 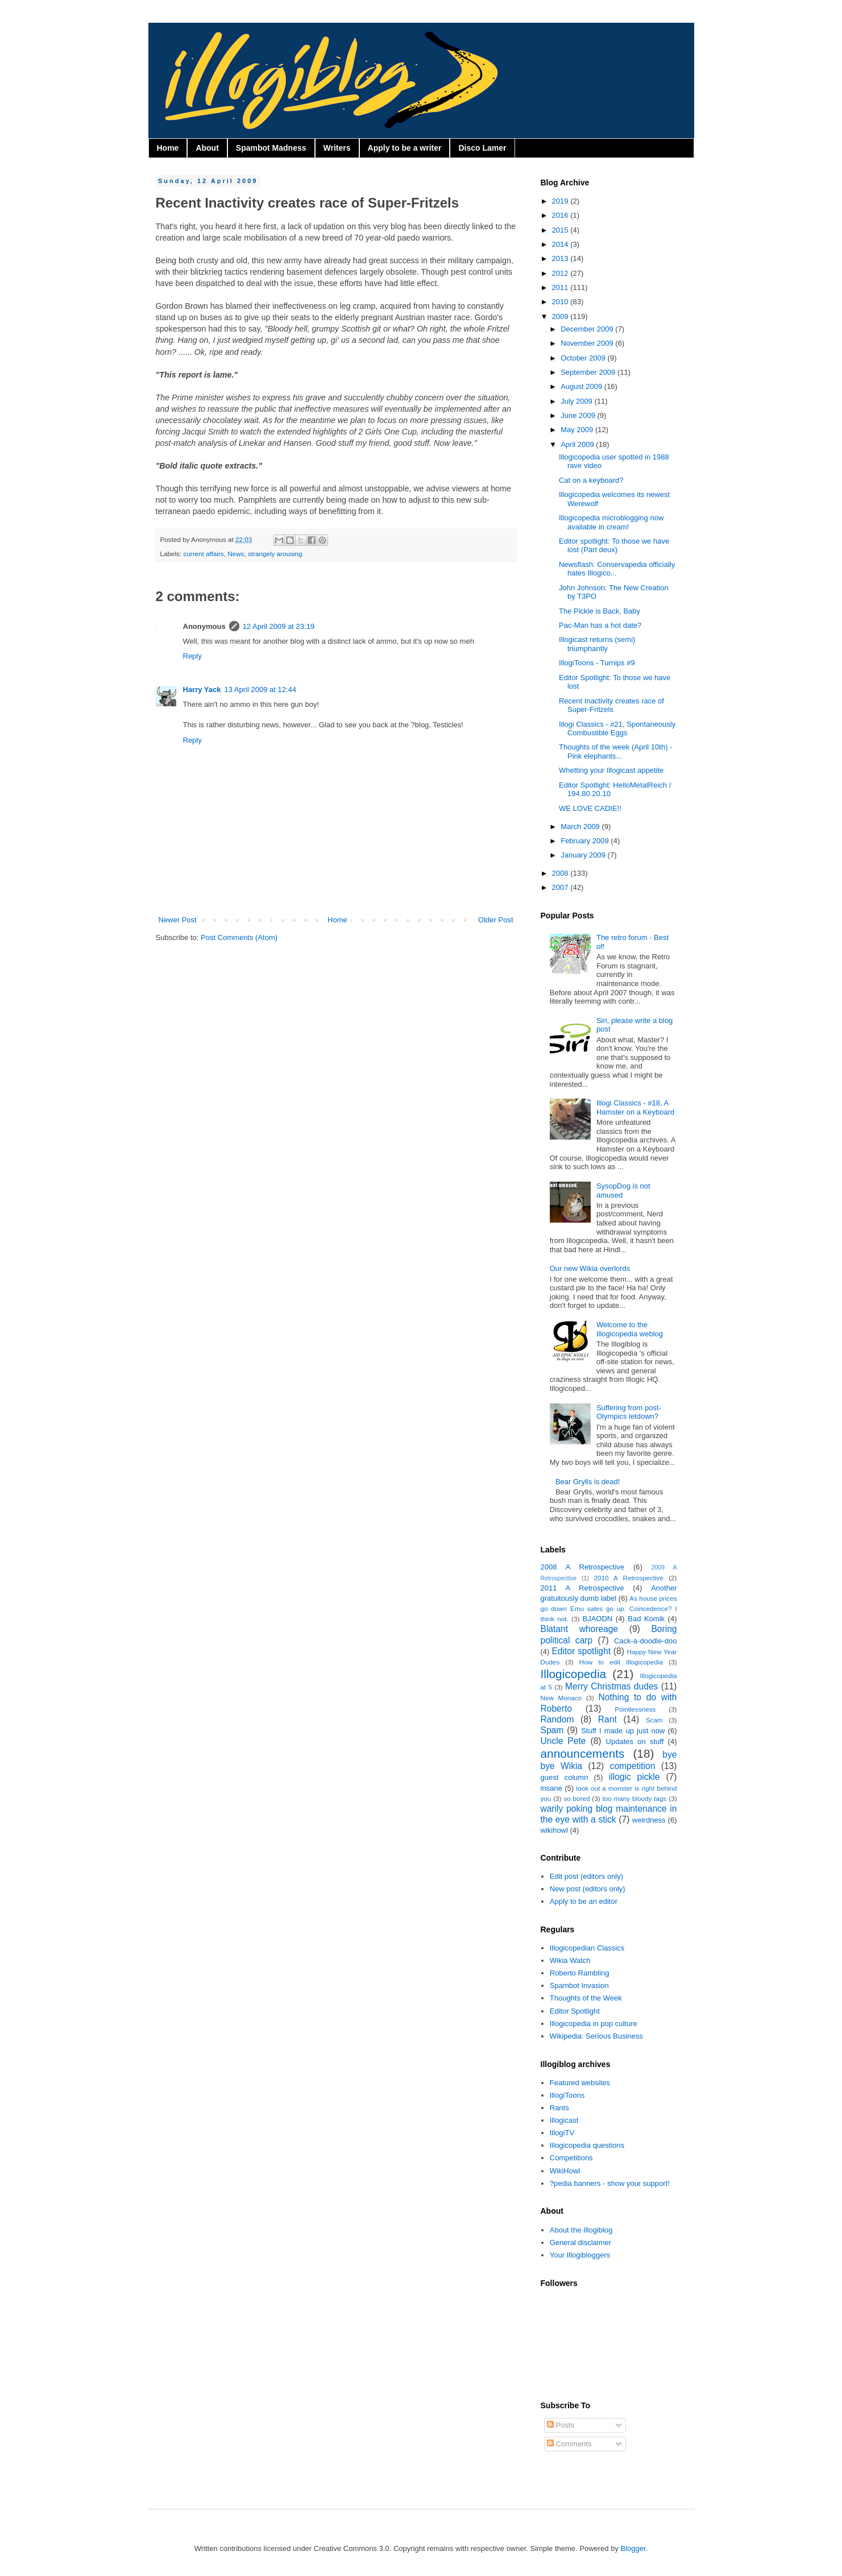 I want to click on illogic pickle, so click(x=634, y=1777).